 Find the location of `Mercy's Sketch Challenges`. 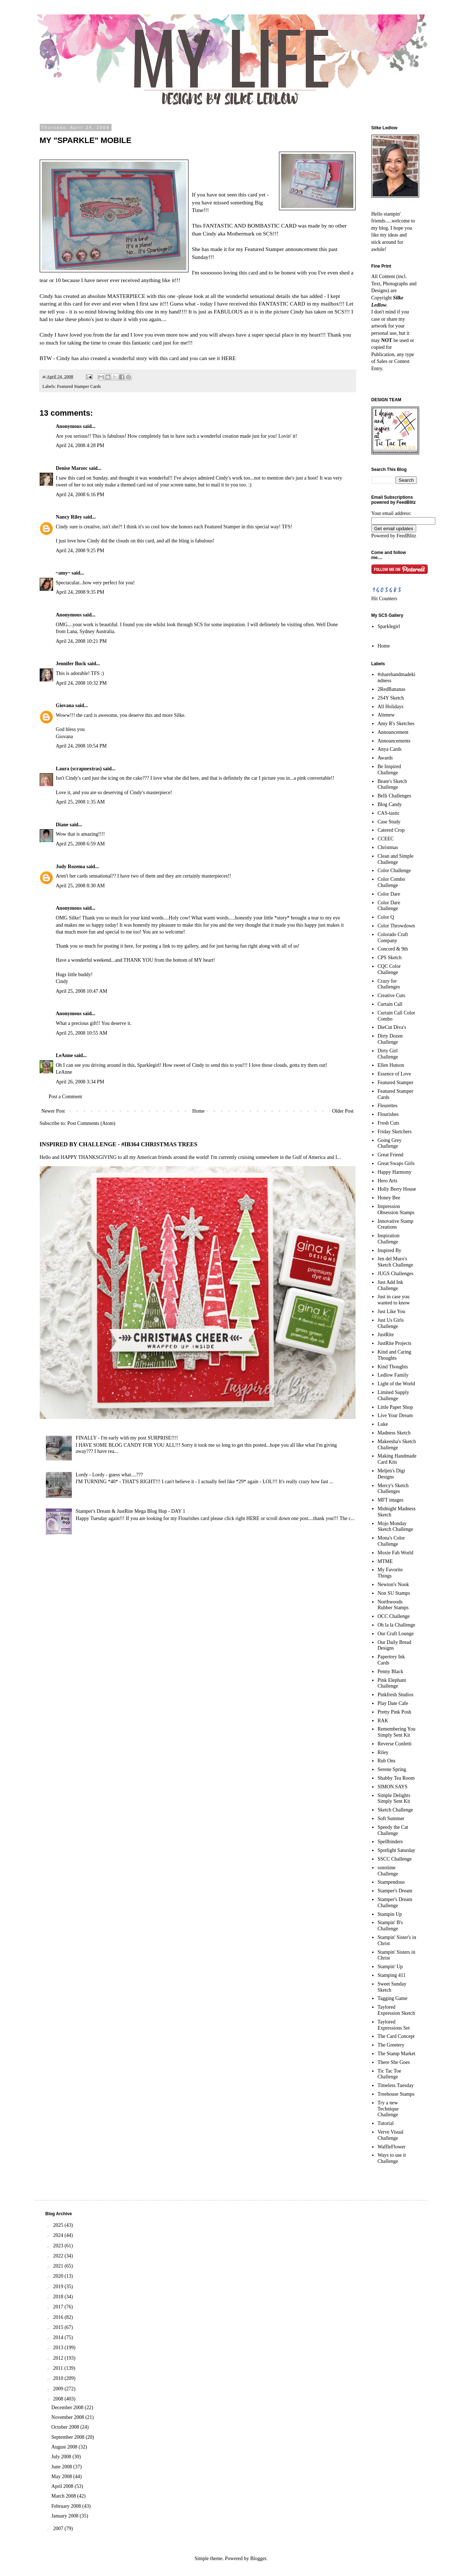

Mercy's Sketch Challenges is located at coordinates (393, 1488).